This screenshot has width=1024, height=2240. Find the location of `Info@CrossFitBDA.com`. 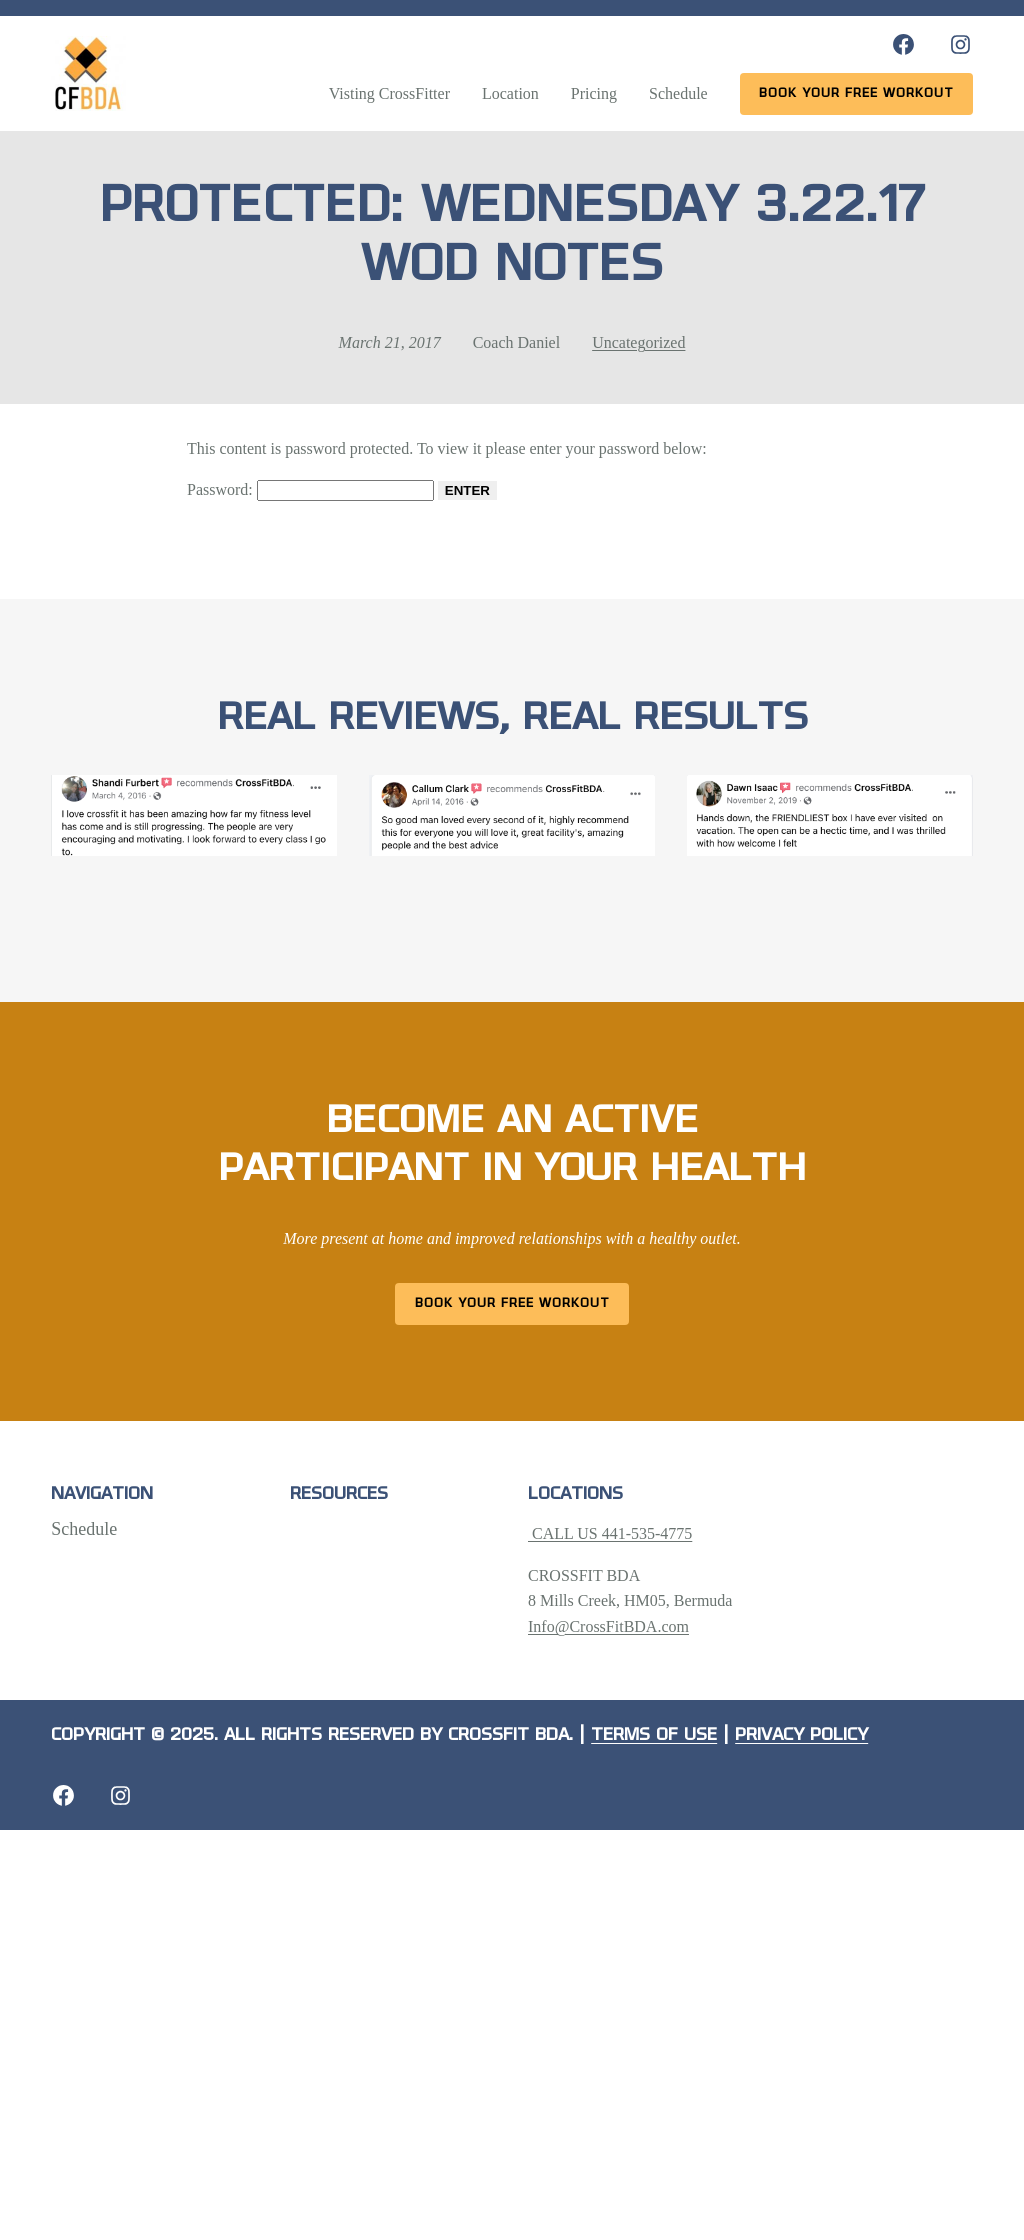

Info@CrossFitBDA.com is located at coordinates (608, 1626).